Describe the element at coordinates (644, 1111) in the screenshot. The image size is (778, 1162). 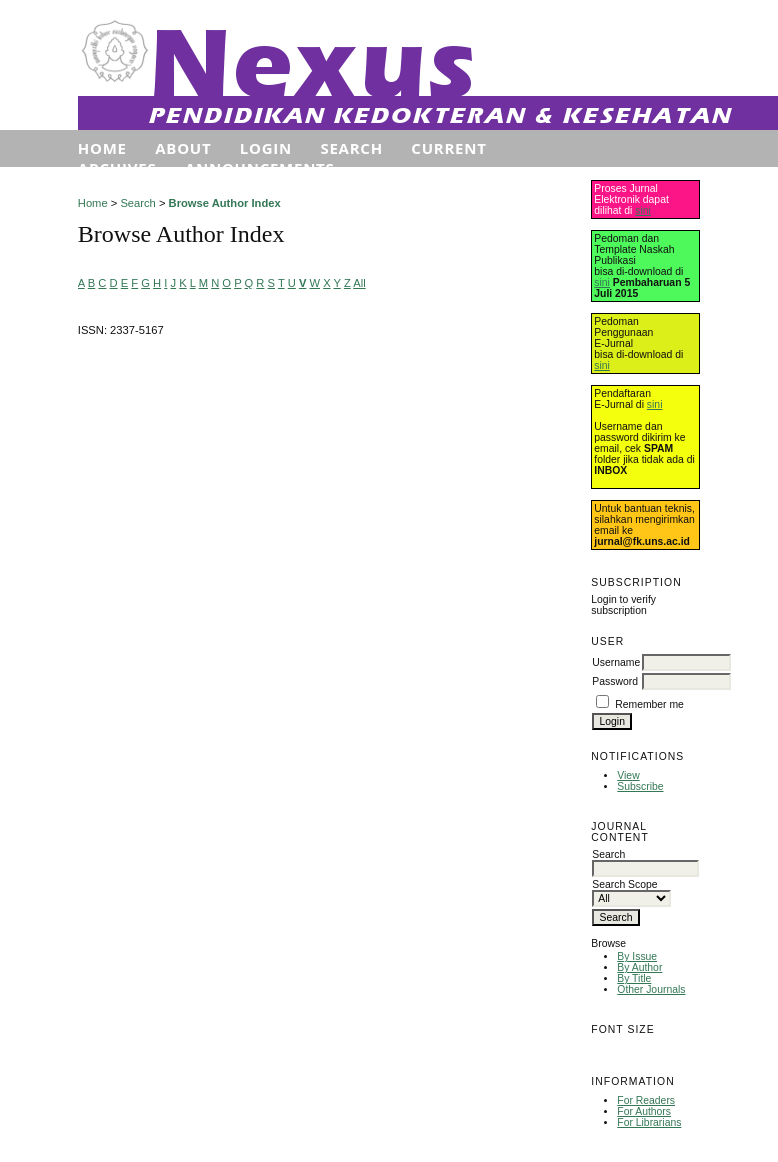
I see `For Authors` at that location.